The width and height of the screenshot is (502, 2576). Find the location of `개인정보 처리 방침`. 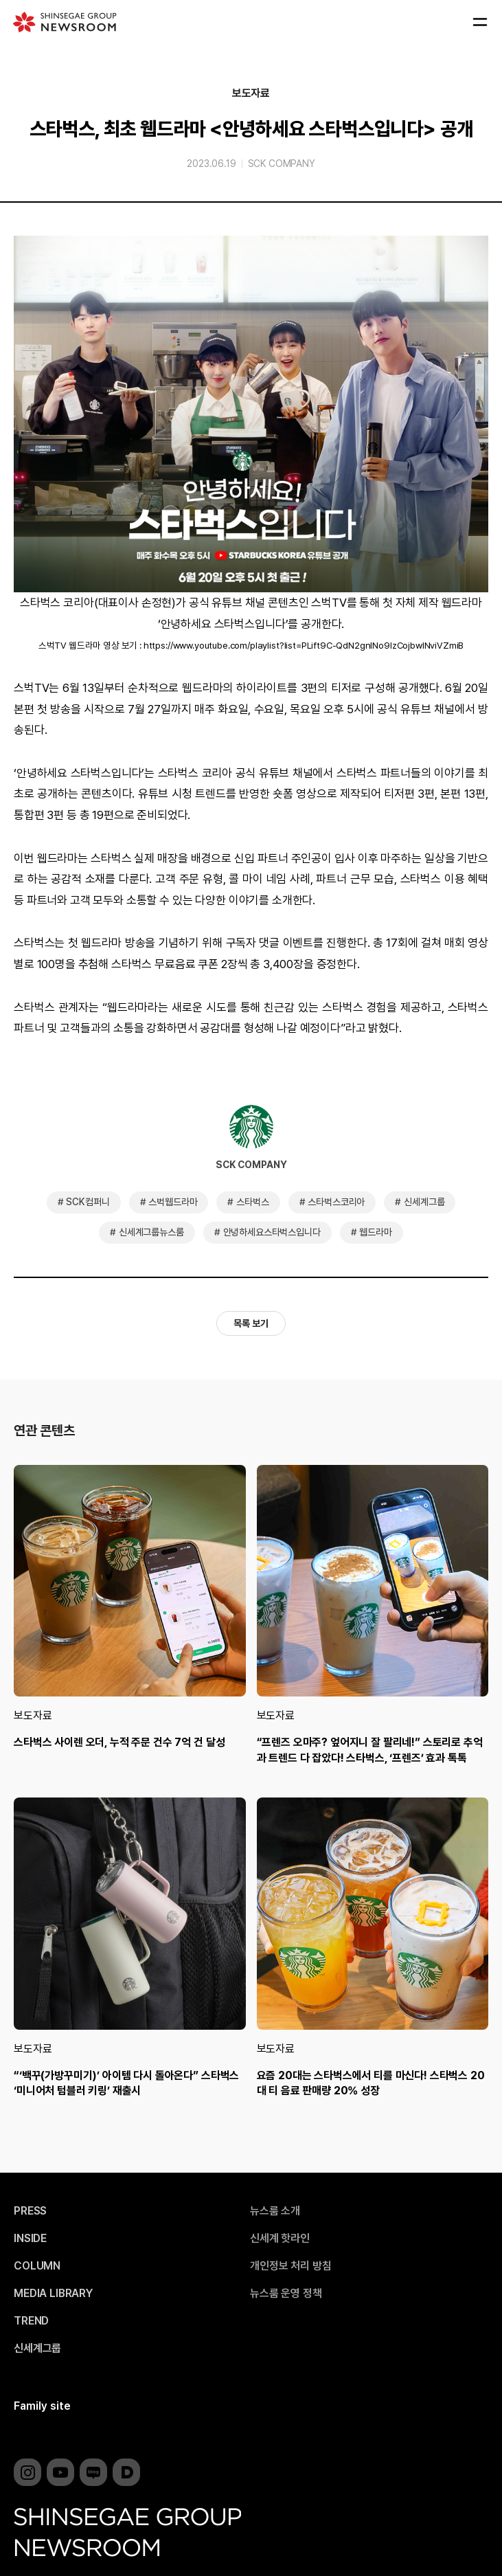

개인정보 처리 방침 is located at coordinates (290, 2266).